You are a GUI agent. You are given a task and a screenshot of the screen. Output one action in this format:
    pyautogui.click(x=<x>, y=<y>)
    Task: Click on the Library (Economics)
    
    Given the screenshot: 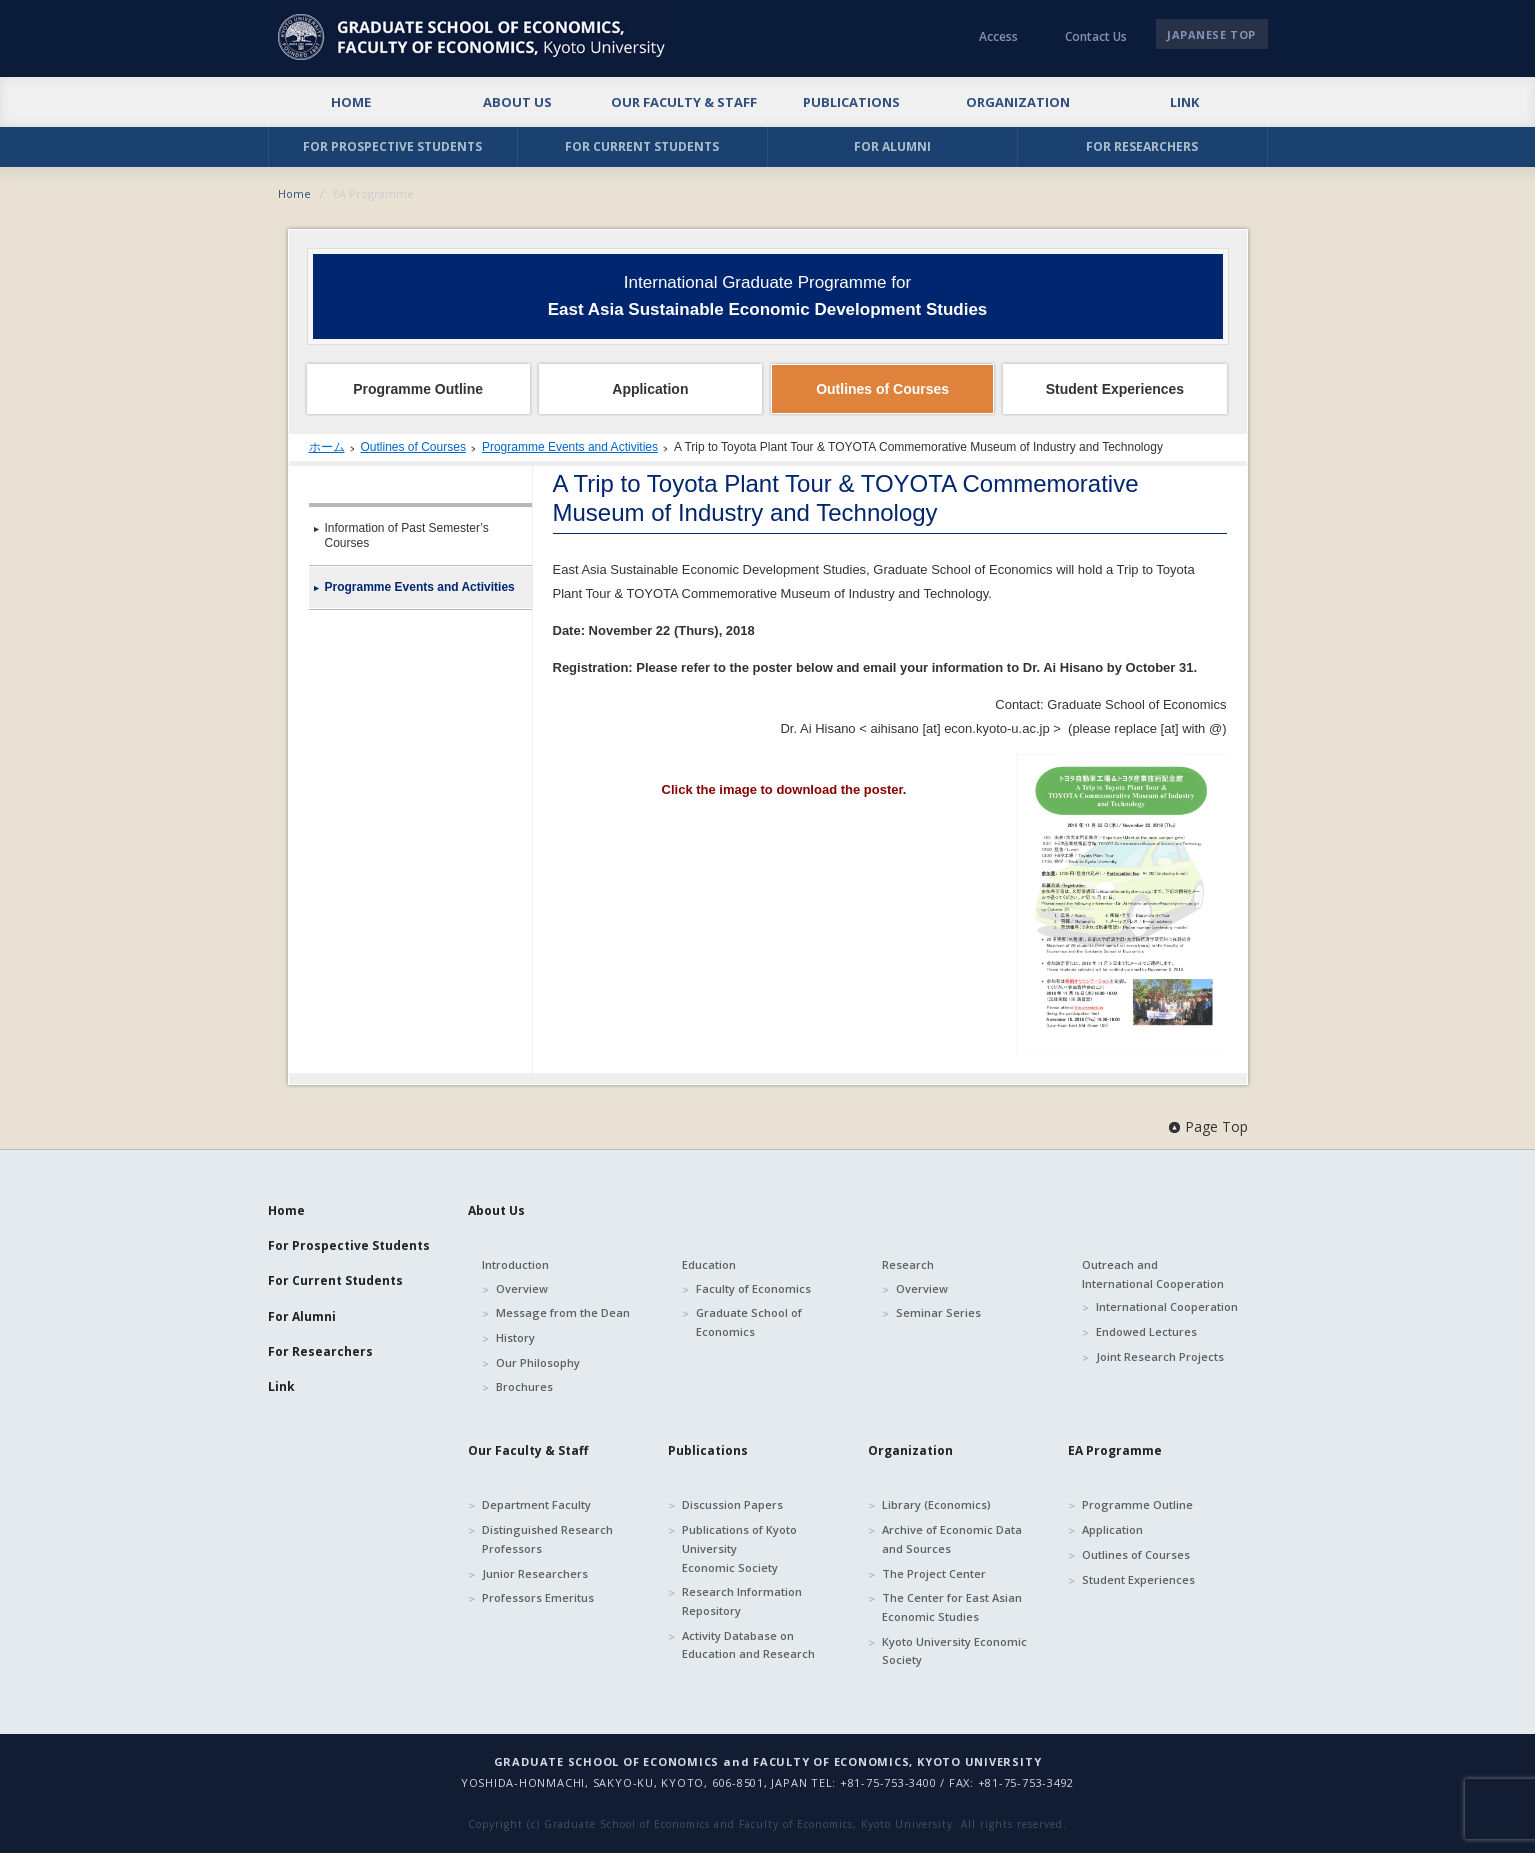 What is the action you would take?
    pyautogui.click(x=936, y=1504)
    